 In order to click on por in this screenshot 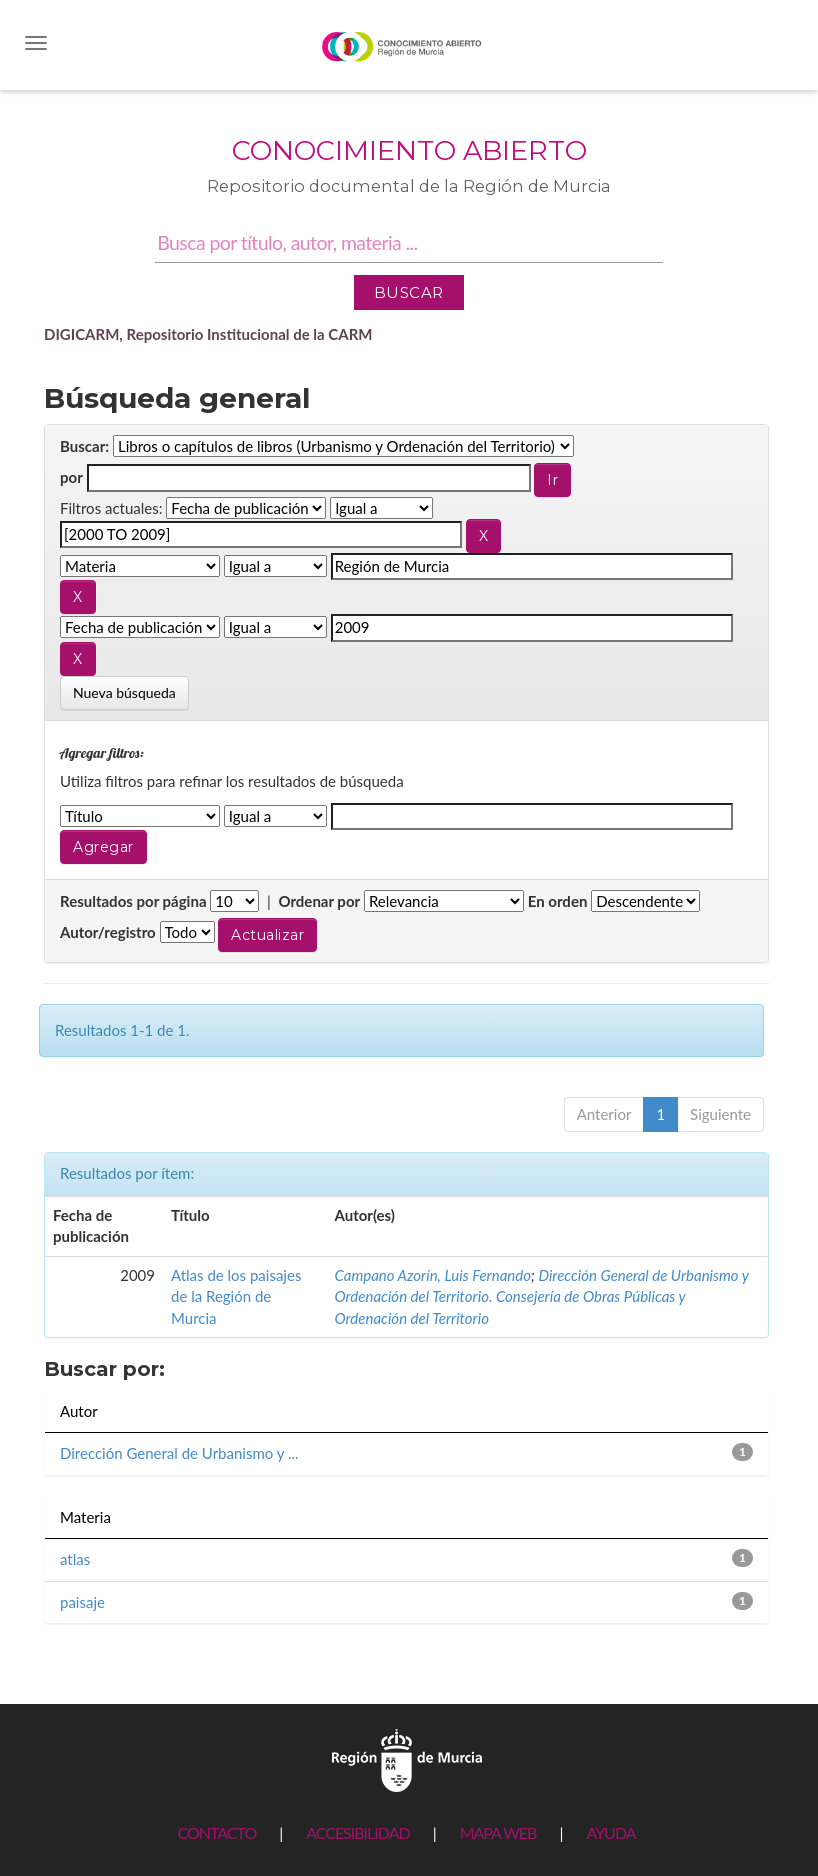, I will do `click(71, 477)`.